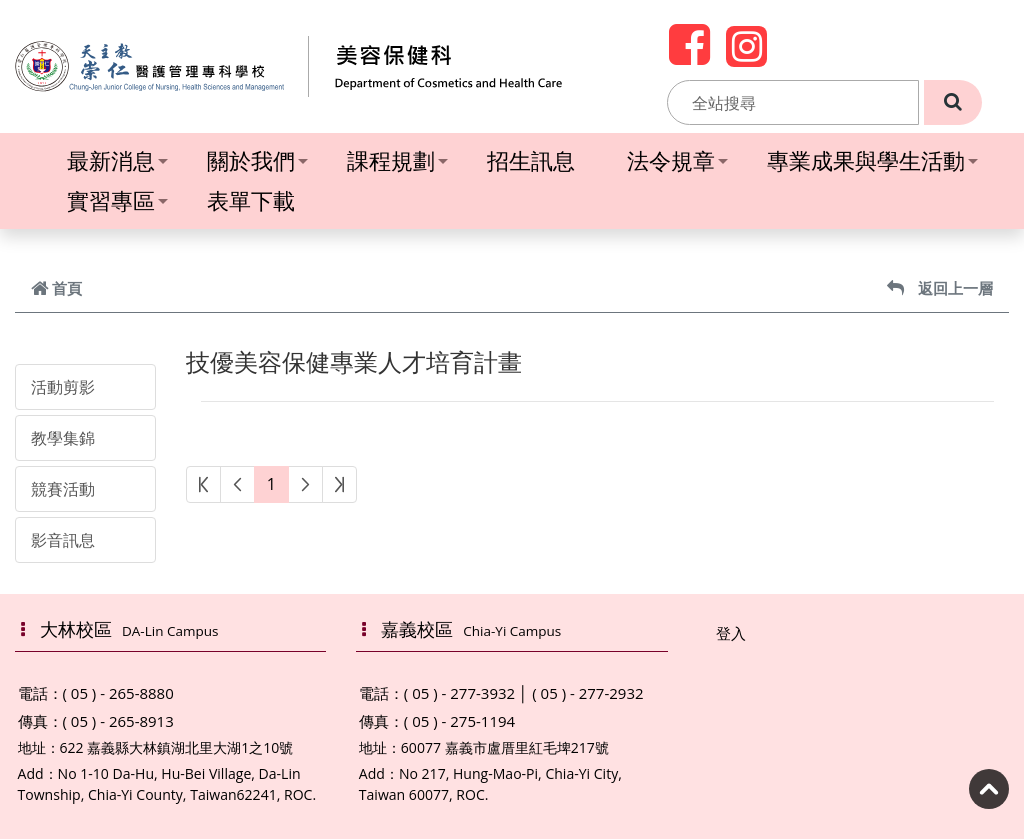 The height and width of the screenshot is (839, 1024). What do you see at coordinates (63, 540) in the screenshot?
I see `影音訊息` at bounding box center [63, 540].